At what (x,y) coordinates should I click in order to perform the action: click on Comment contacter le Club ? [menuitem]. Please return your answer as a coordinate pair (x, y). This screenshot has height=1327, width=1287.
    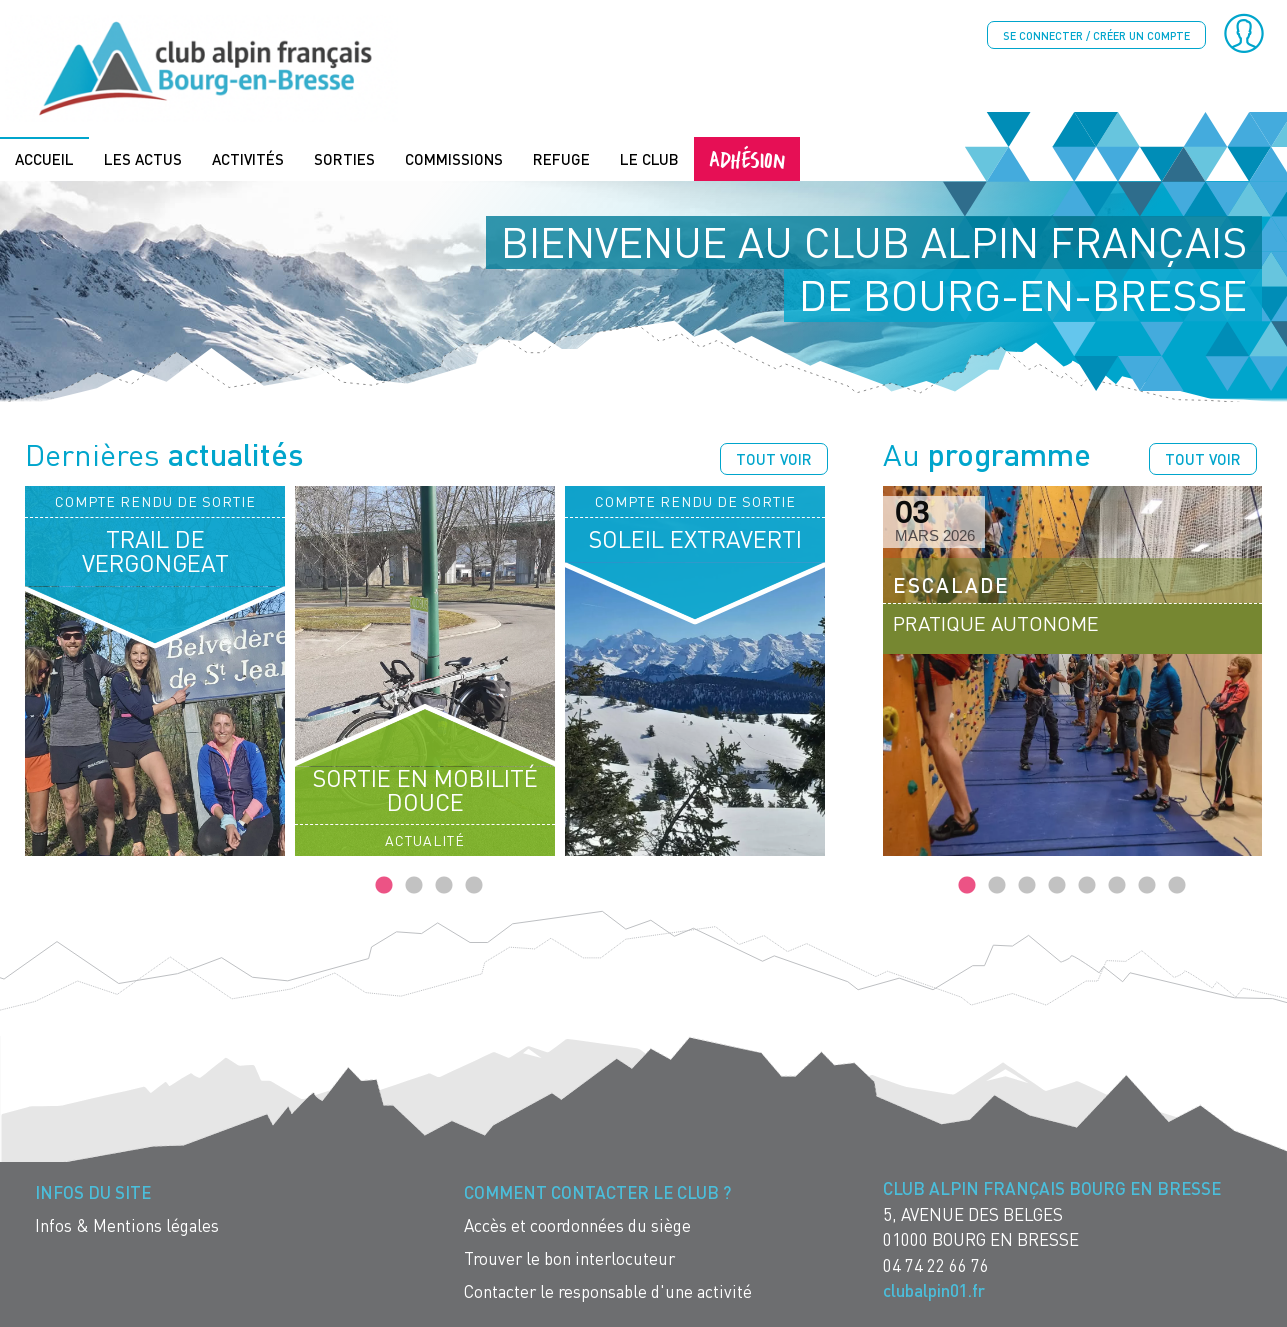
    Looking at the image, I should click on (597, 1191).